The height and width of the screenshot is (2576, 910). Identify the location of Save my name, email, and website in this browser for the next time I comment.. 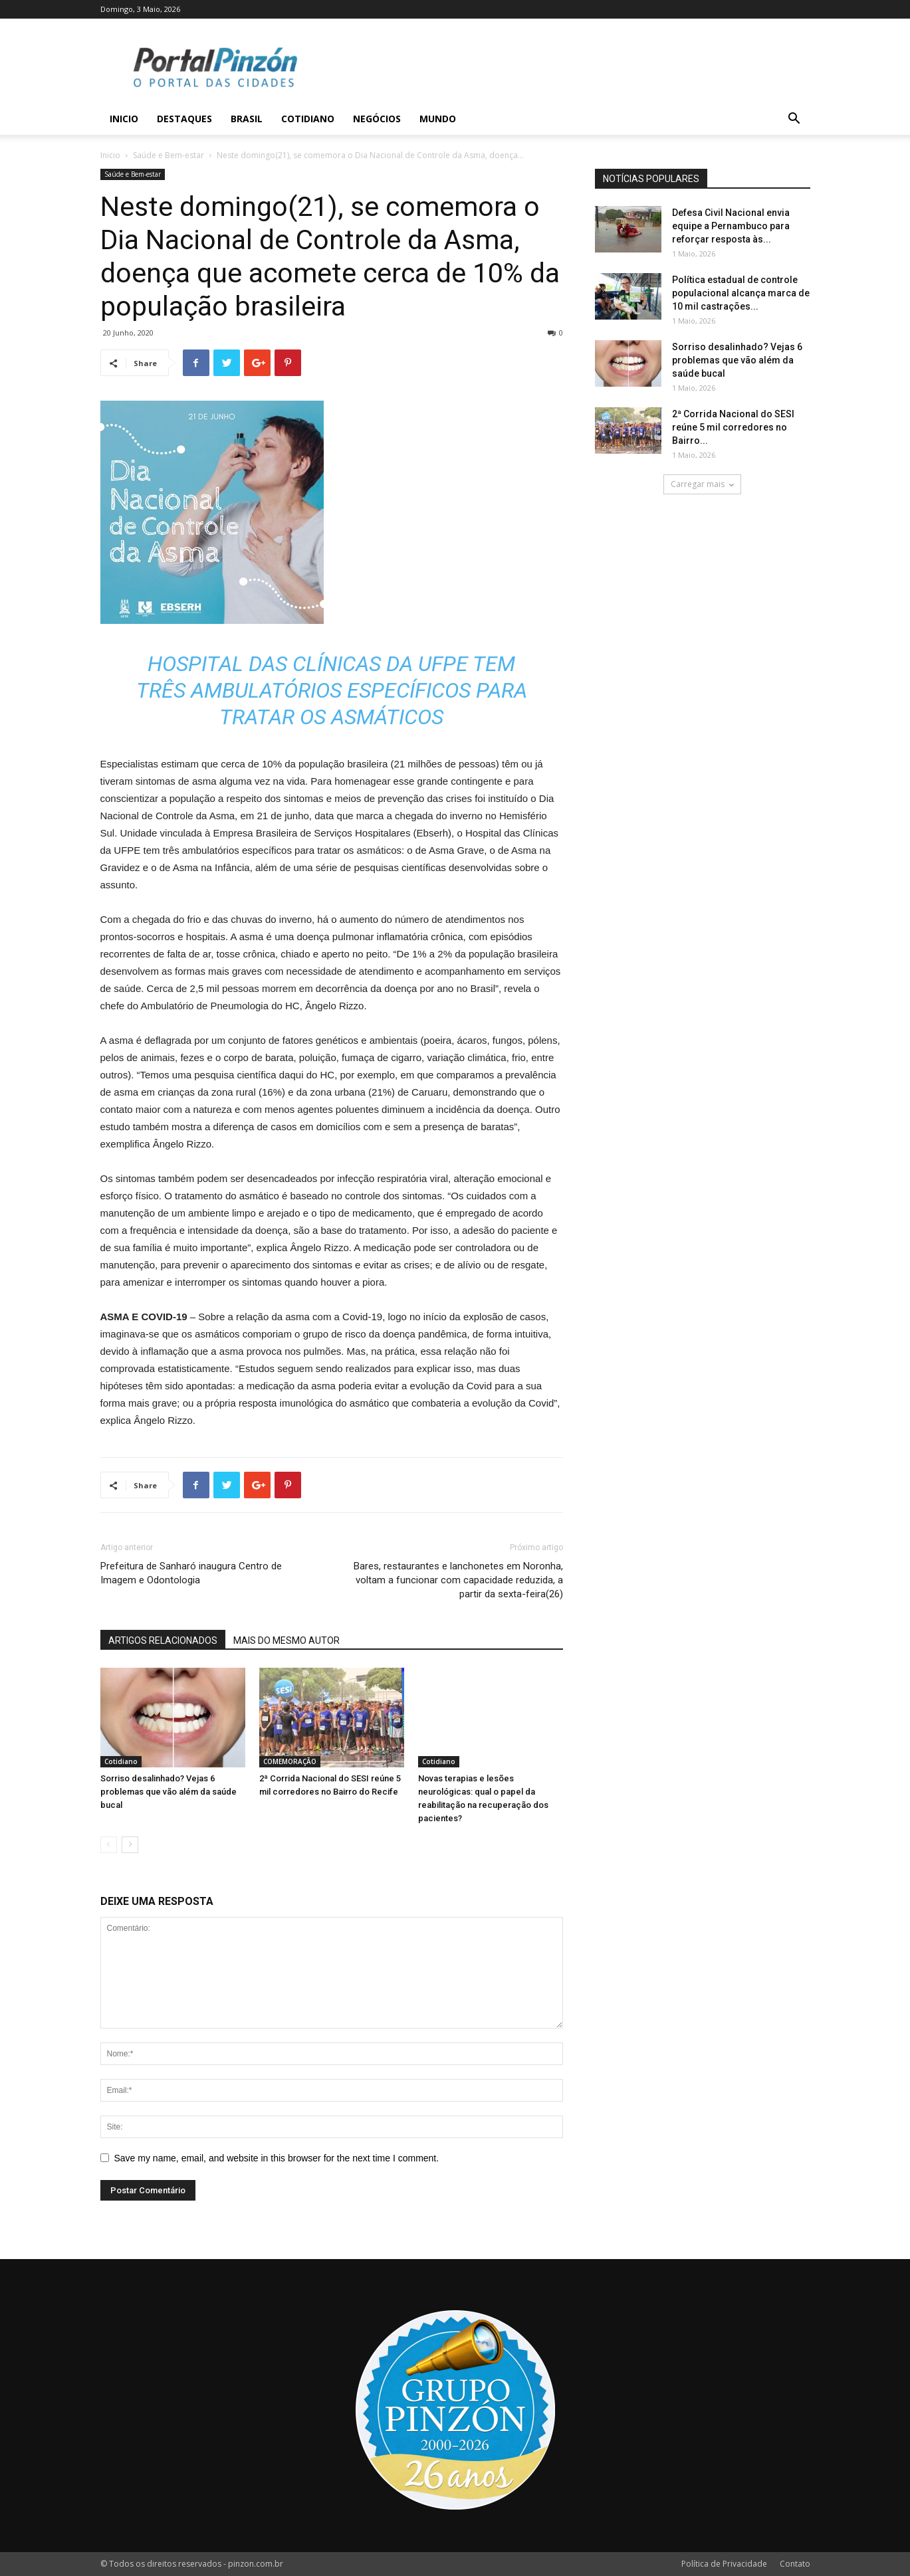
(276, 2158).